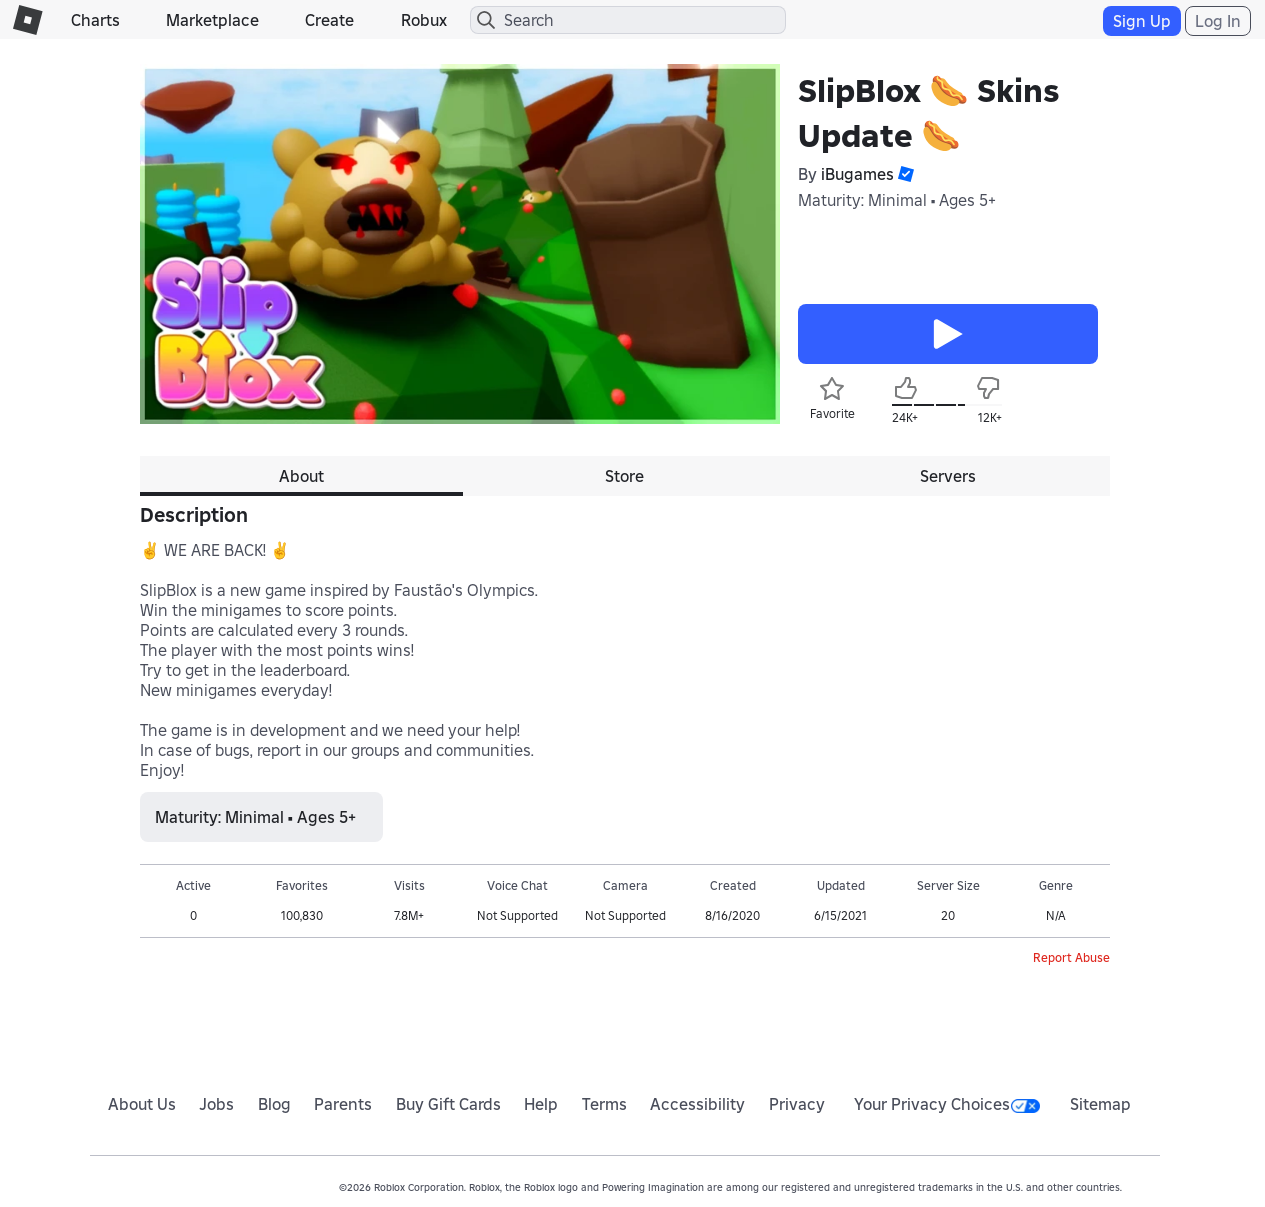 This screenshot has height=1207, width=1265. What do you see at coordinates (329, 20) in the screenshot?
I see `Create` at bounding box center [329, 20].